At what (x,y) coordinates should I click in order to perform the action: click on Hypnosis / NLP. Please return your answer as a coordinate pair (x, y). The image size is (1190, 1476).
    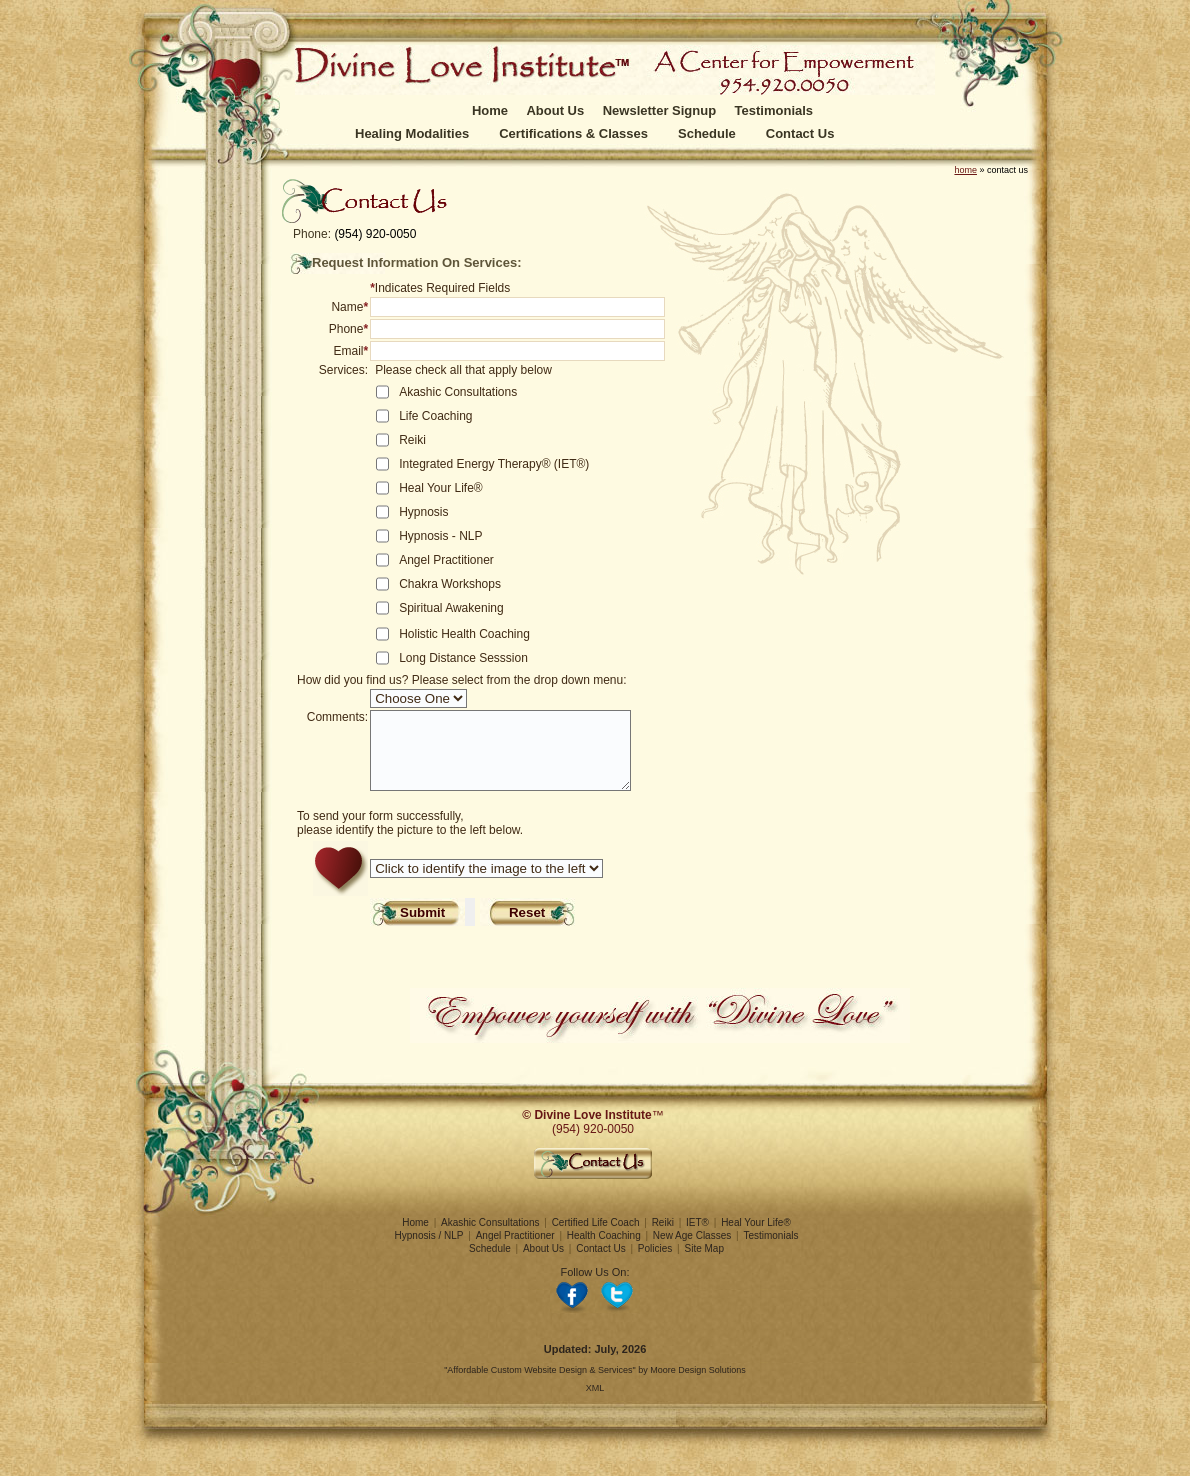
    Looking at the image, I should click on (429, 1250).